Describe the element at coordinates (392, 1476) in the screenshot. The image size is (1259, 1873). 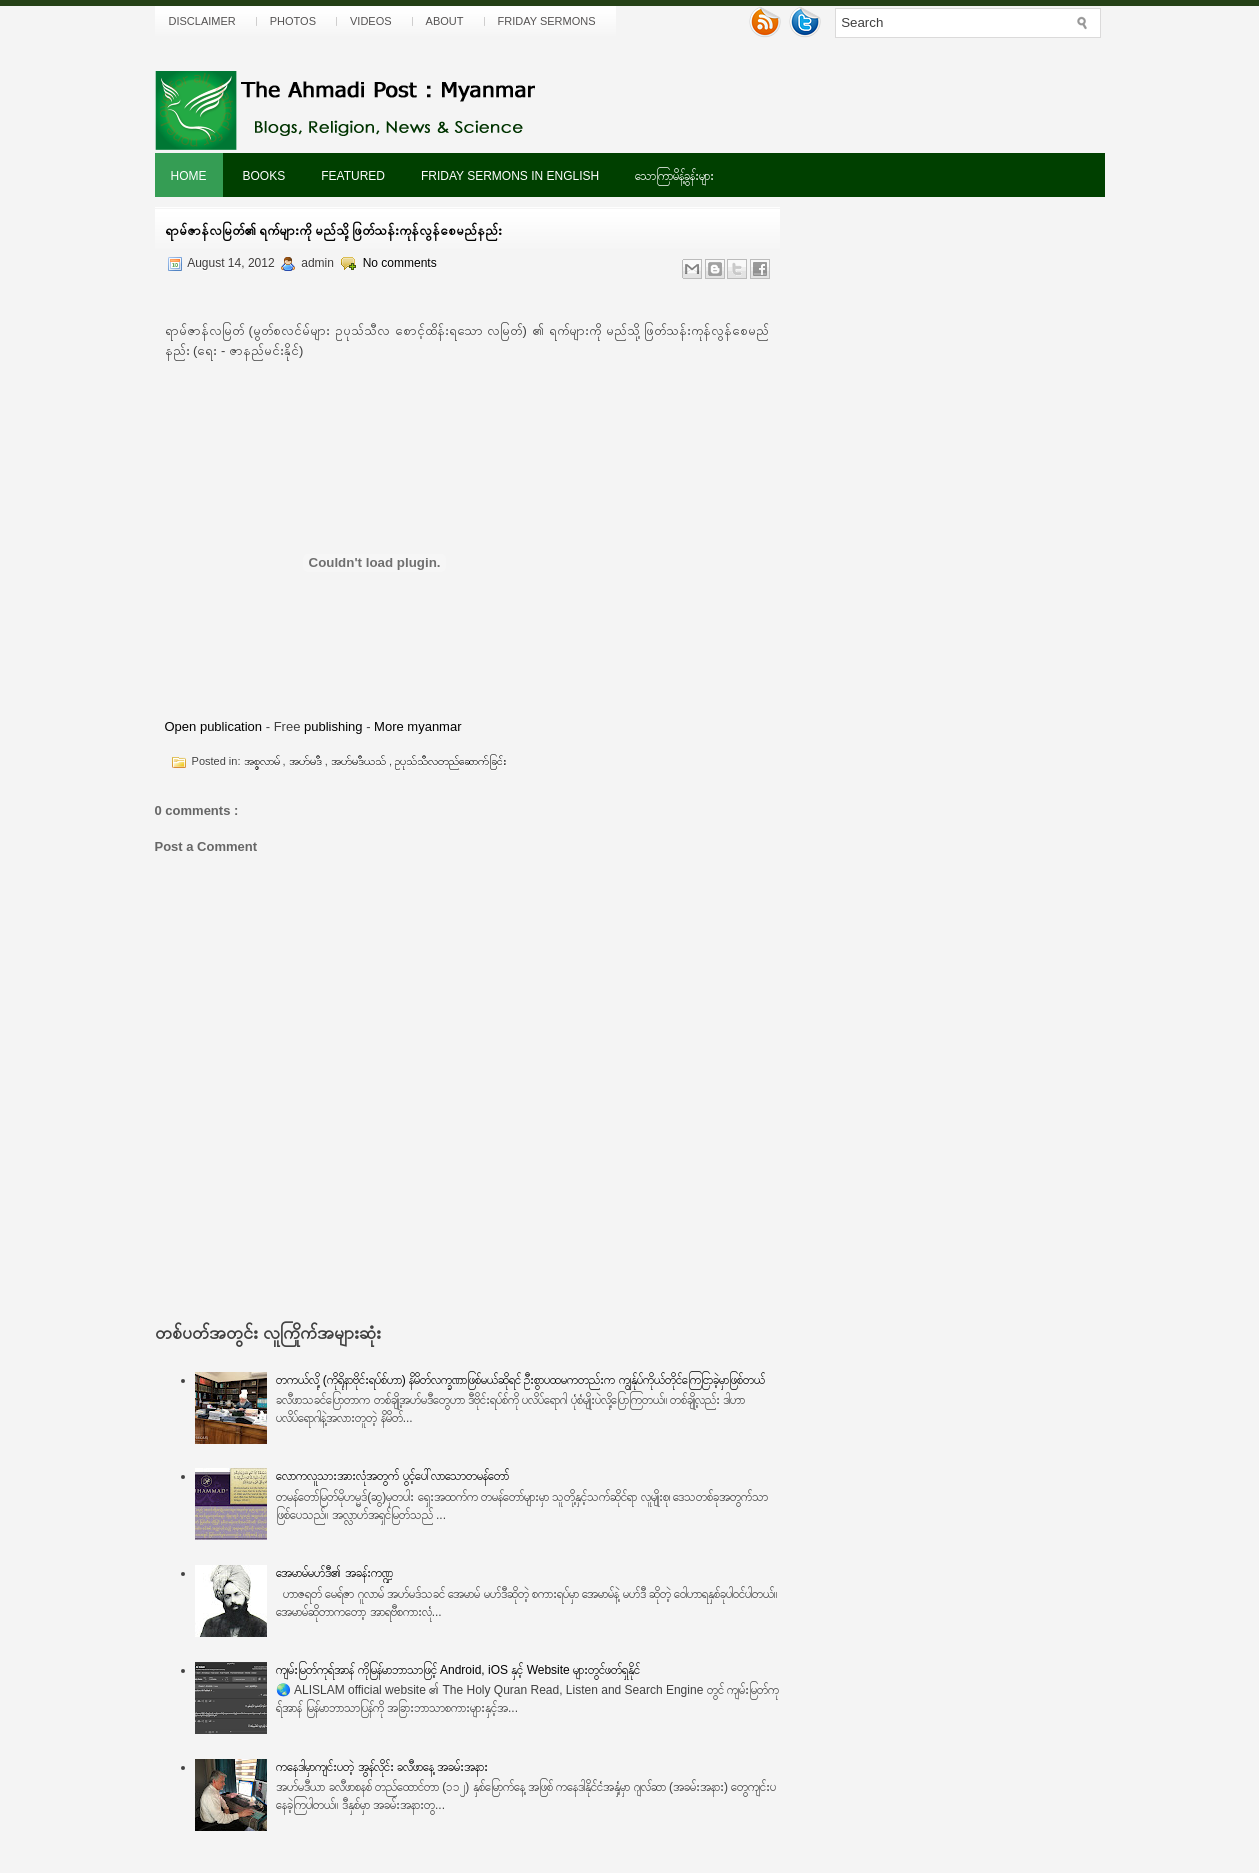
I see `လောကလူသားအားလုံအတွက် ပွင့်ပေါ်လာသောတမန်တော်` at that location.